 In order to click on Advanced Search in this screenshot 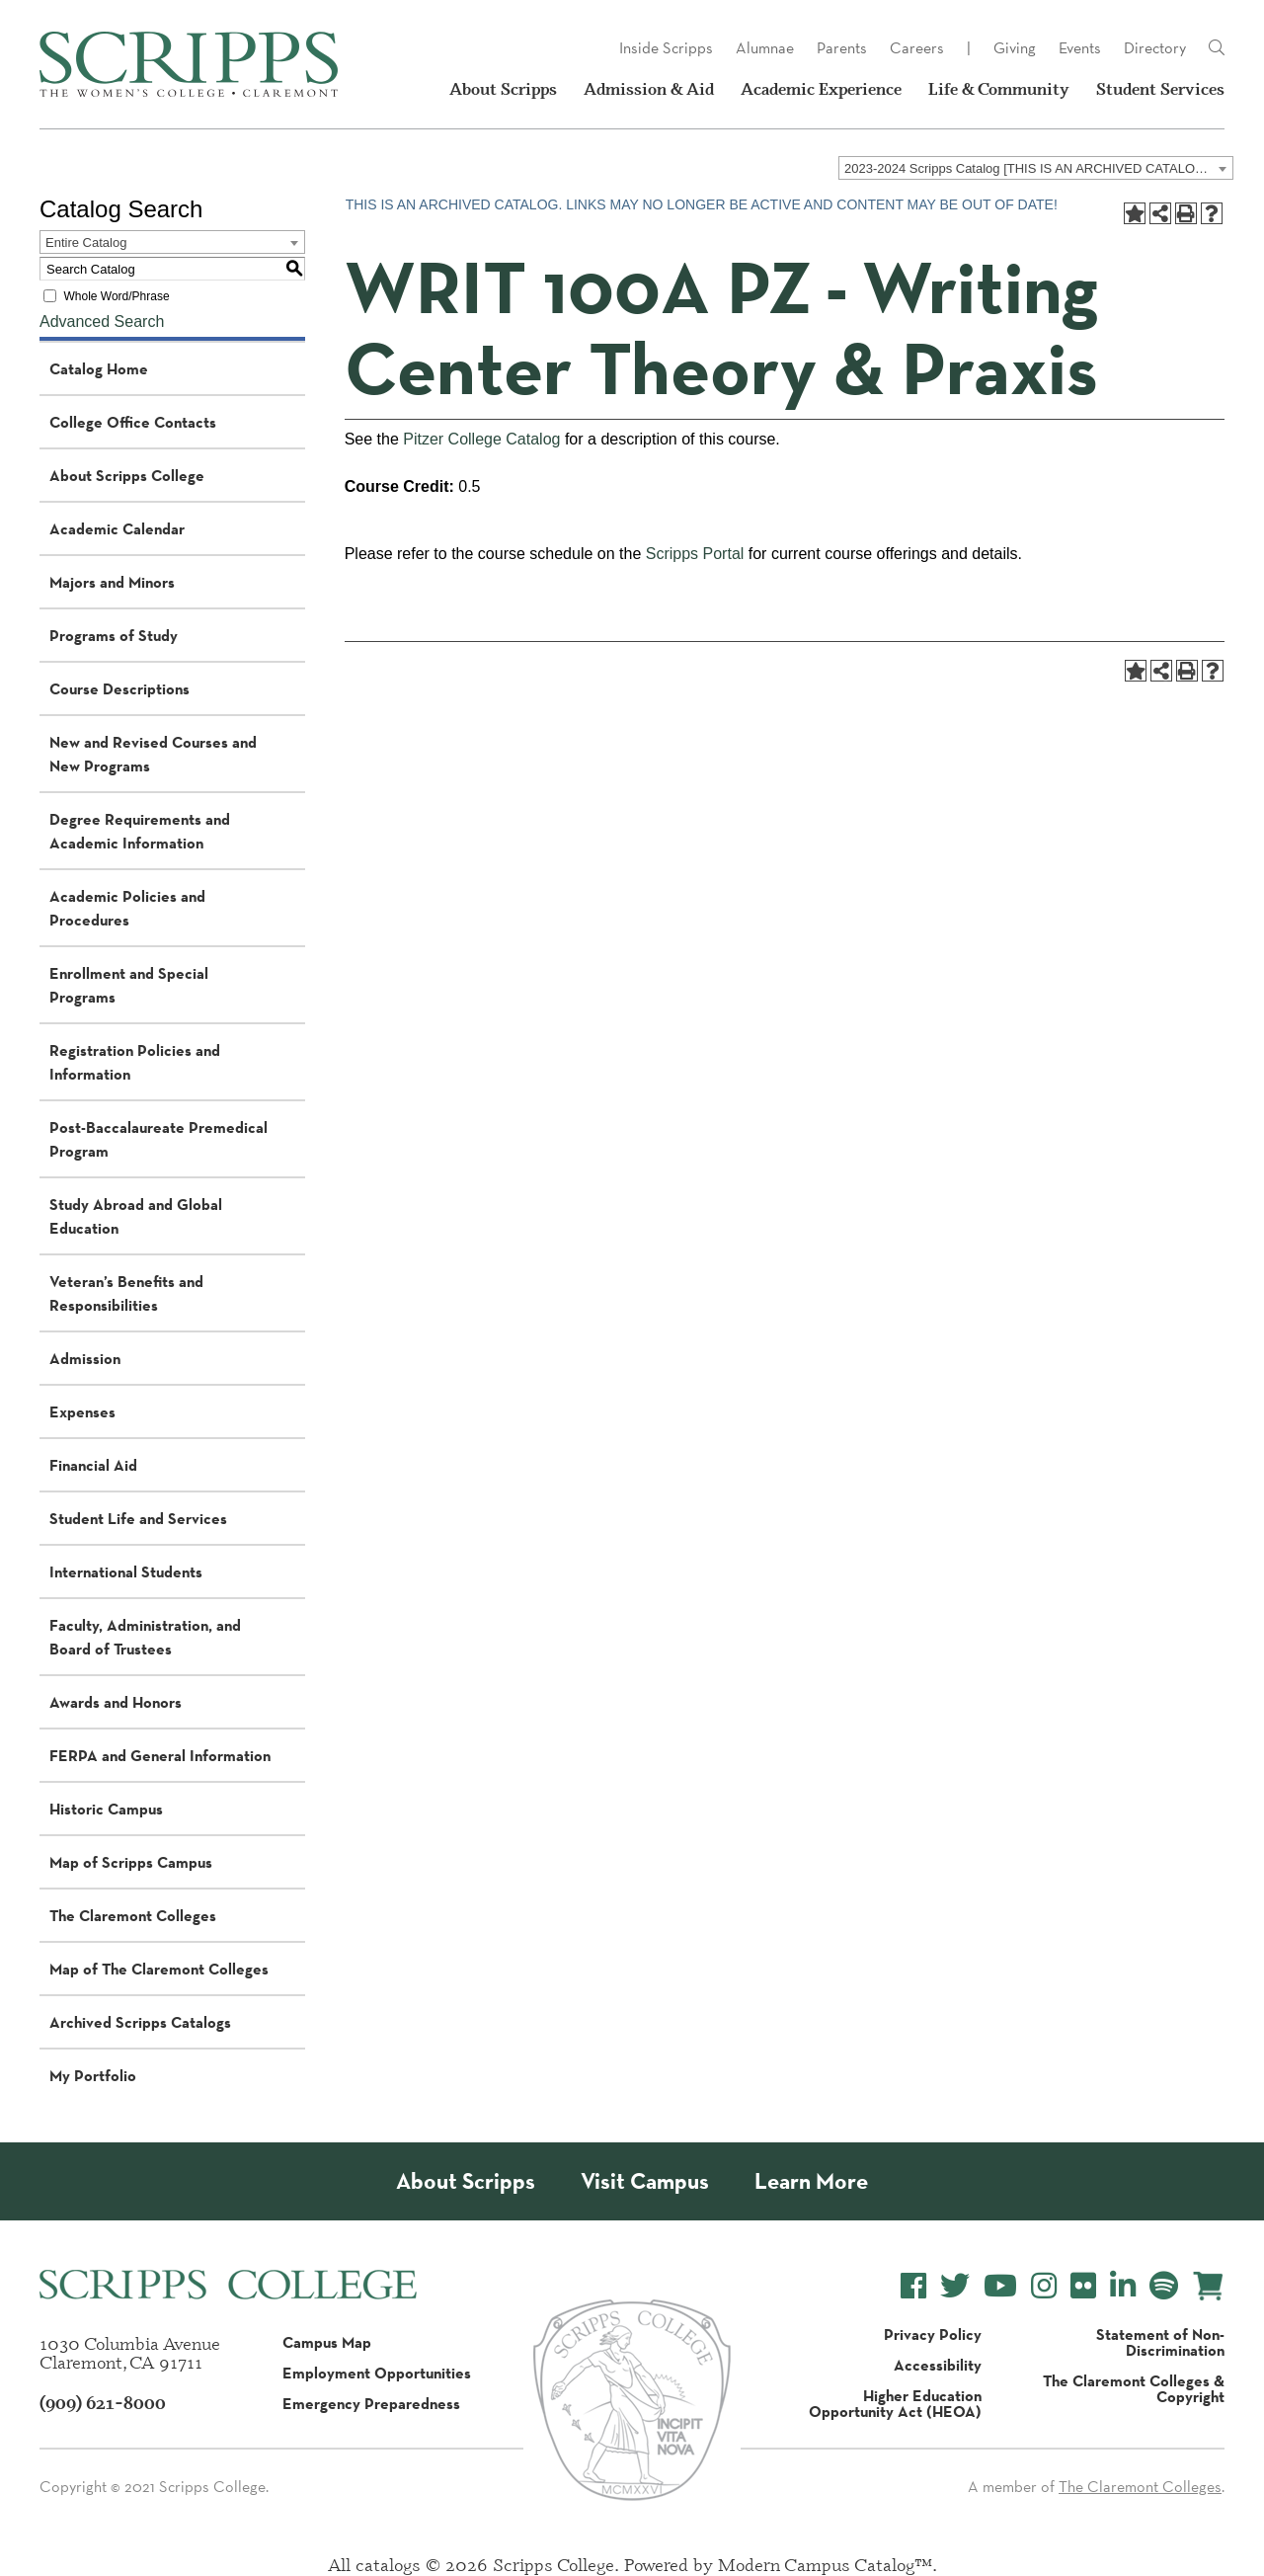, I will do `click(102, 321)`.